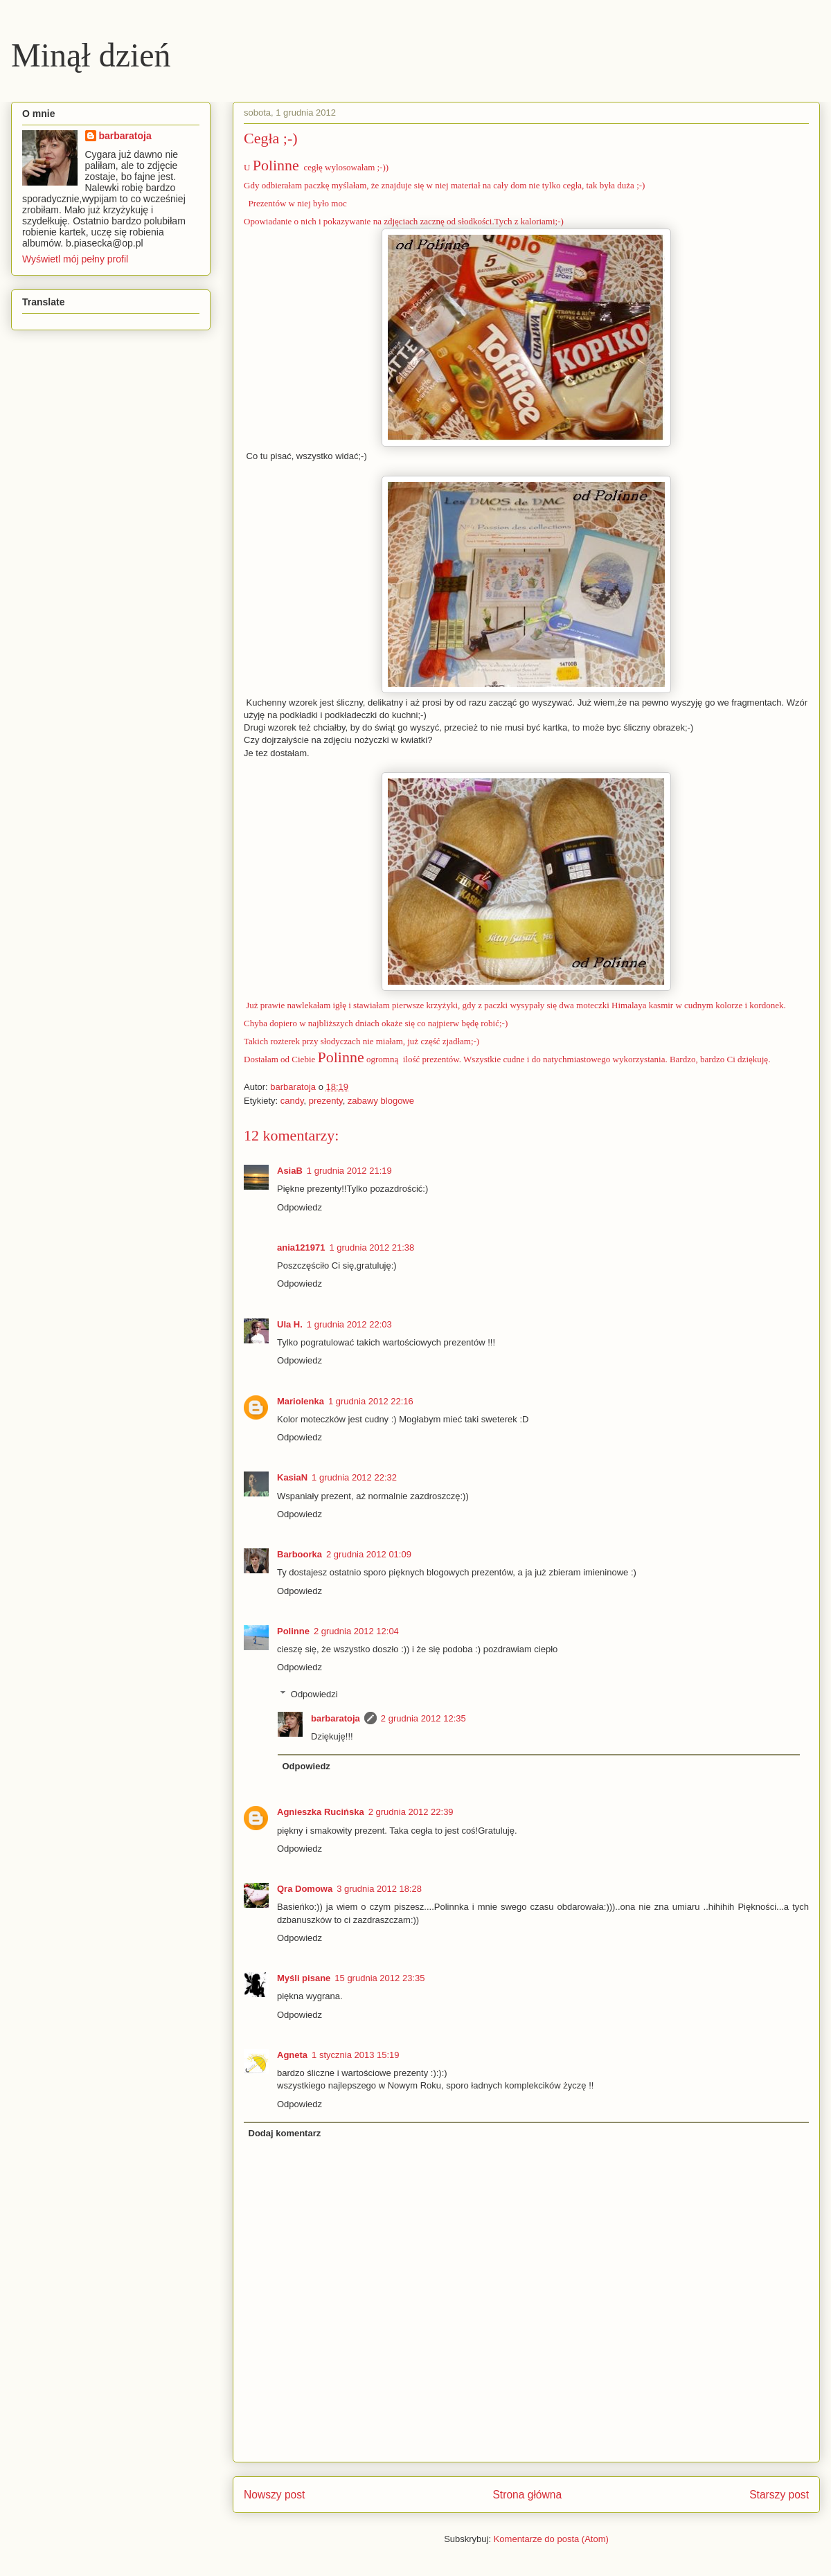 The height and width of the screenshot is (2576, 831). Describe the element at coordinates (290, 1324) in the screenshot. I see `Ula H.` at that location.